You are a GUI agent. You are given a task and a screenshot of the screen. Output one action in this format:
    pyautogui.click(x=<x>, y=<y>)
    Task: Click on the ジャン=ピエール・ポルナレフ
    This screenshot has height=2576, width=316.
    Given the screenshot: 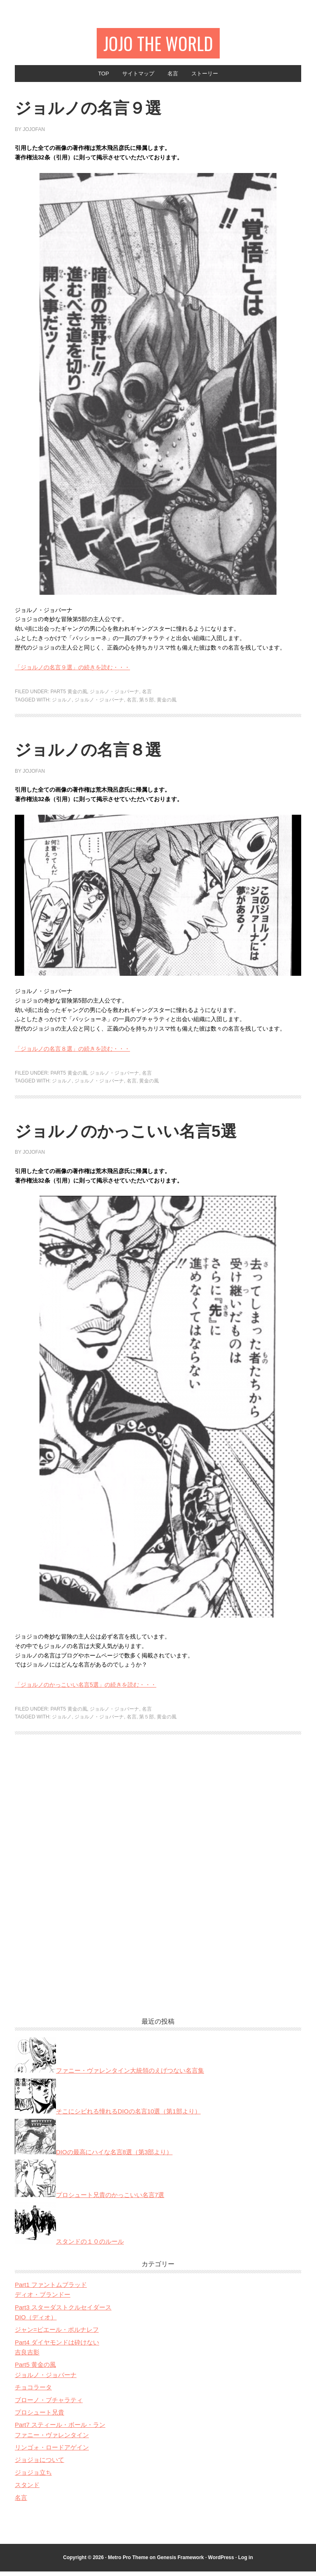 What is the action you would take?
    pyautogui.click(x=57, y=2334)
    